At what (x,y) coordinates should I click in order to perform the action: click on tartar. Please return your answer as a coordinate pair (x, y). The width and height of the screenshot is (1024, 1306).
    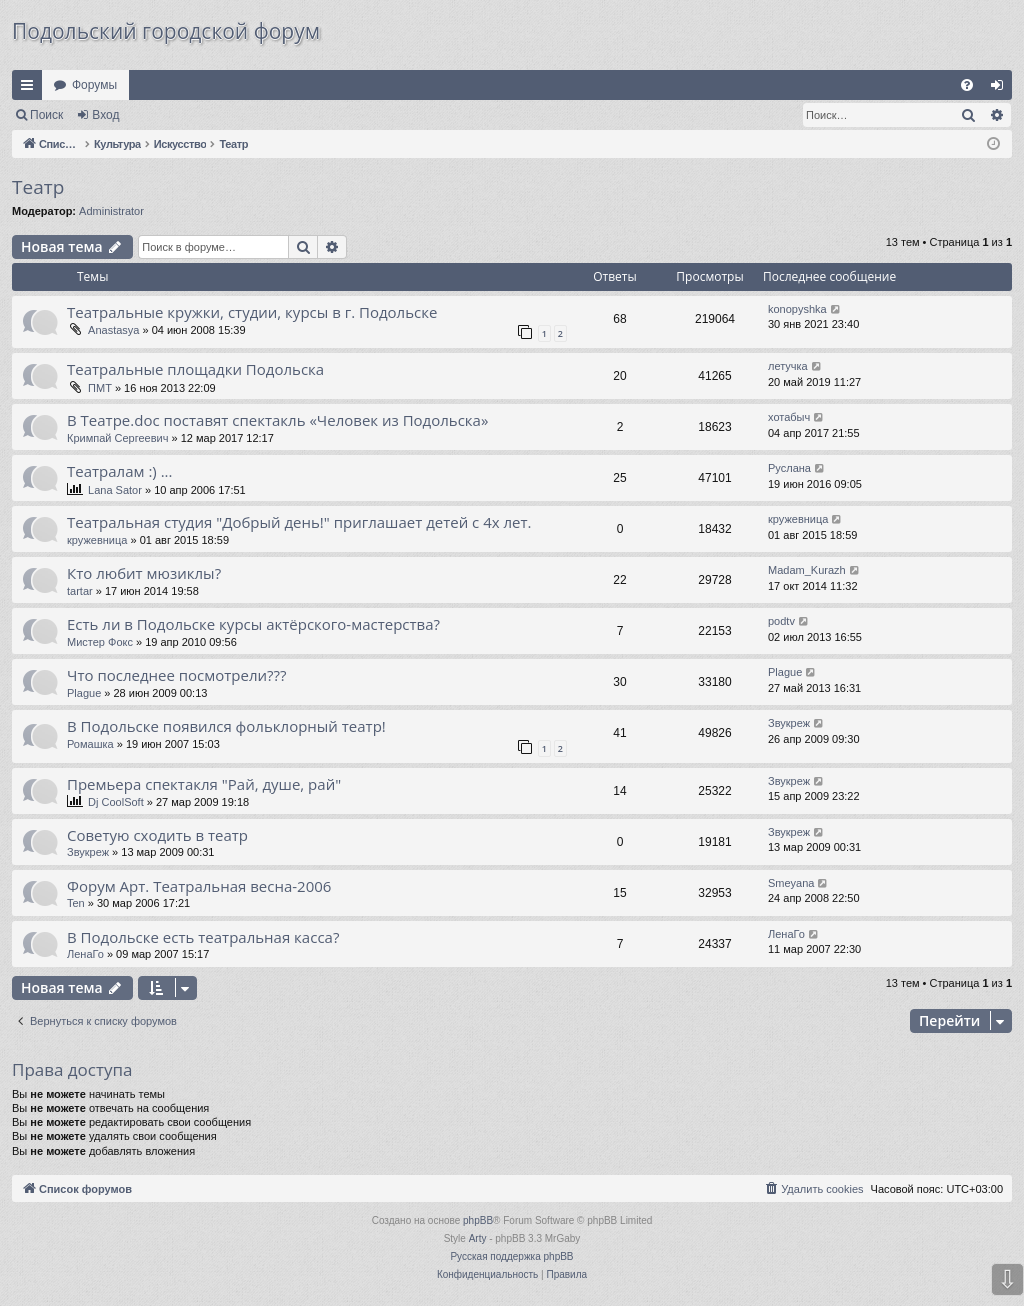
    Looking at the image, I should click on (80, 591).